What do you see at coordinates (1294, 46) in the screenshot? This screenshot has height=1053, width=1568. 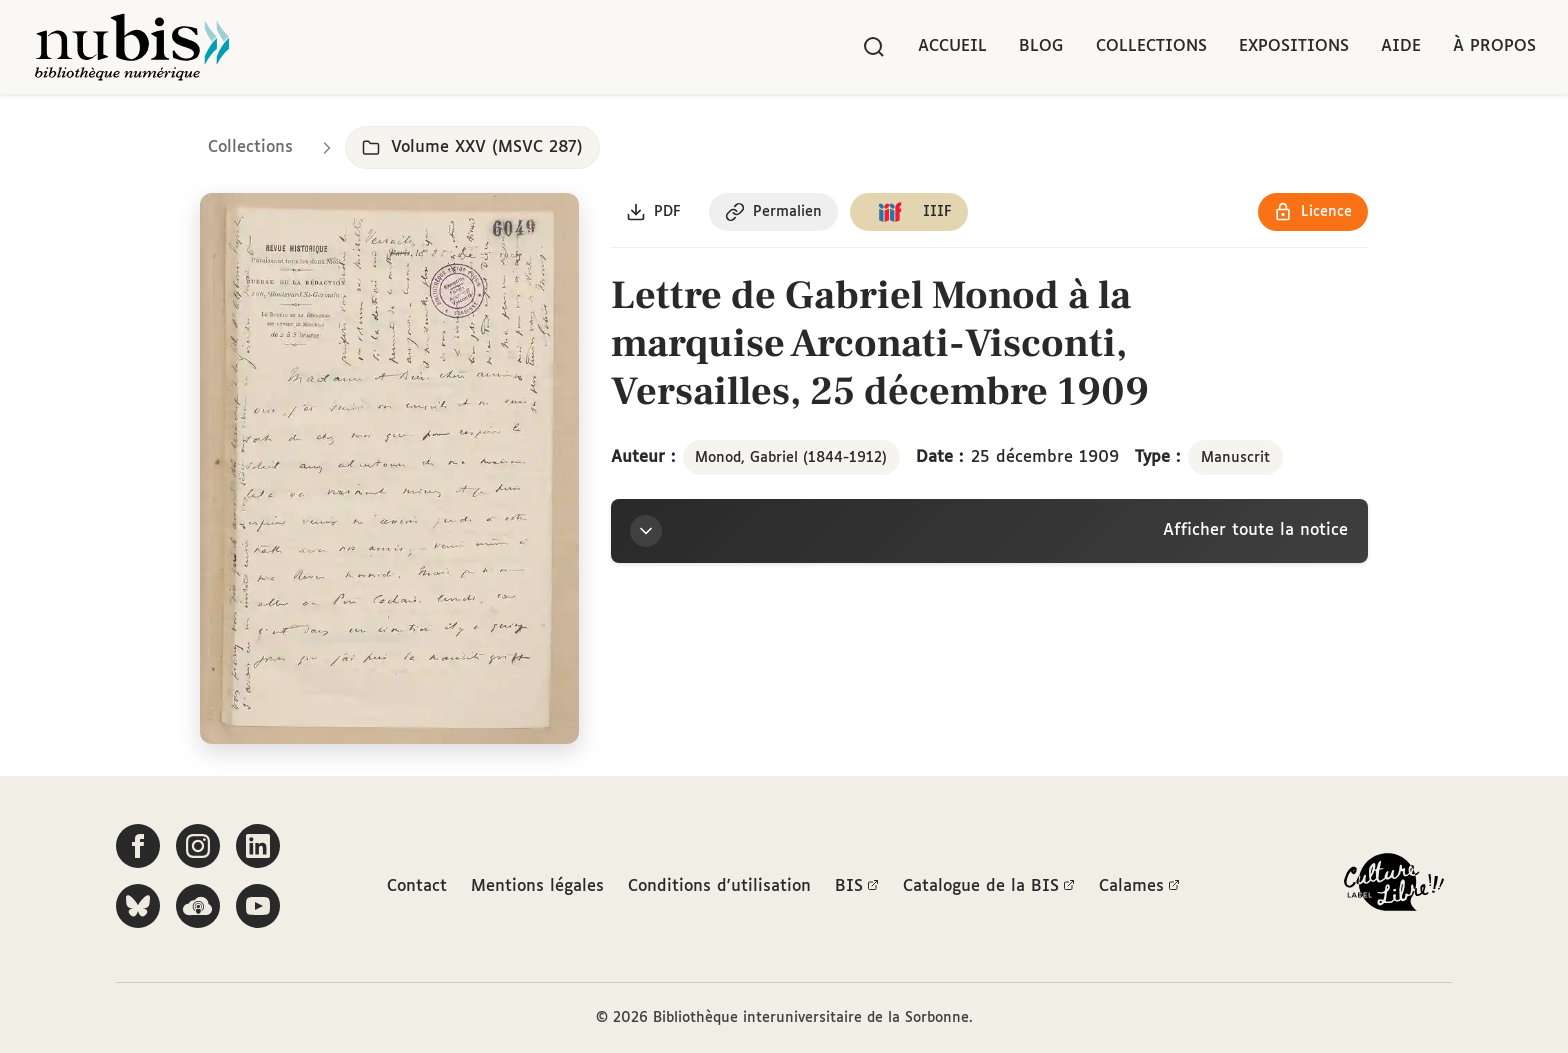 I see `Expositions` at bounding box center [1294, 46].